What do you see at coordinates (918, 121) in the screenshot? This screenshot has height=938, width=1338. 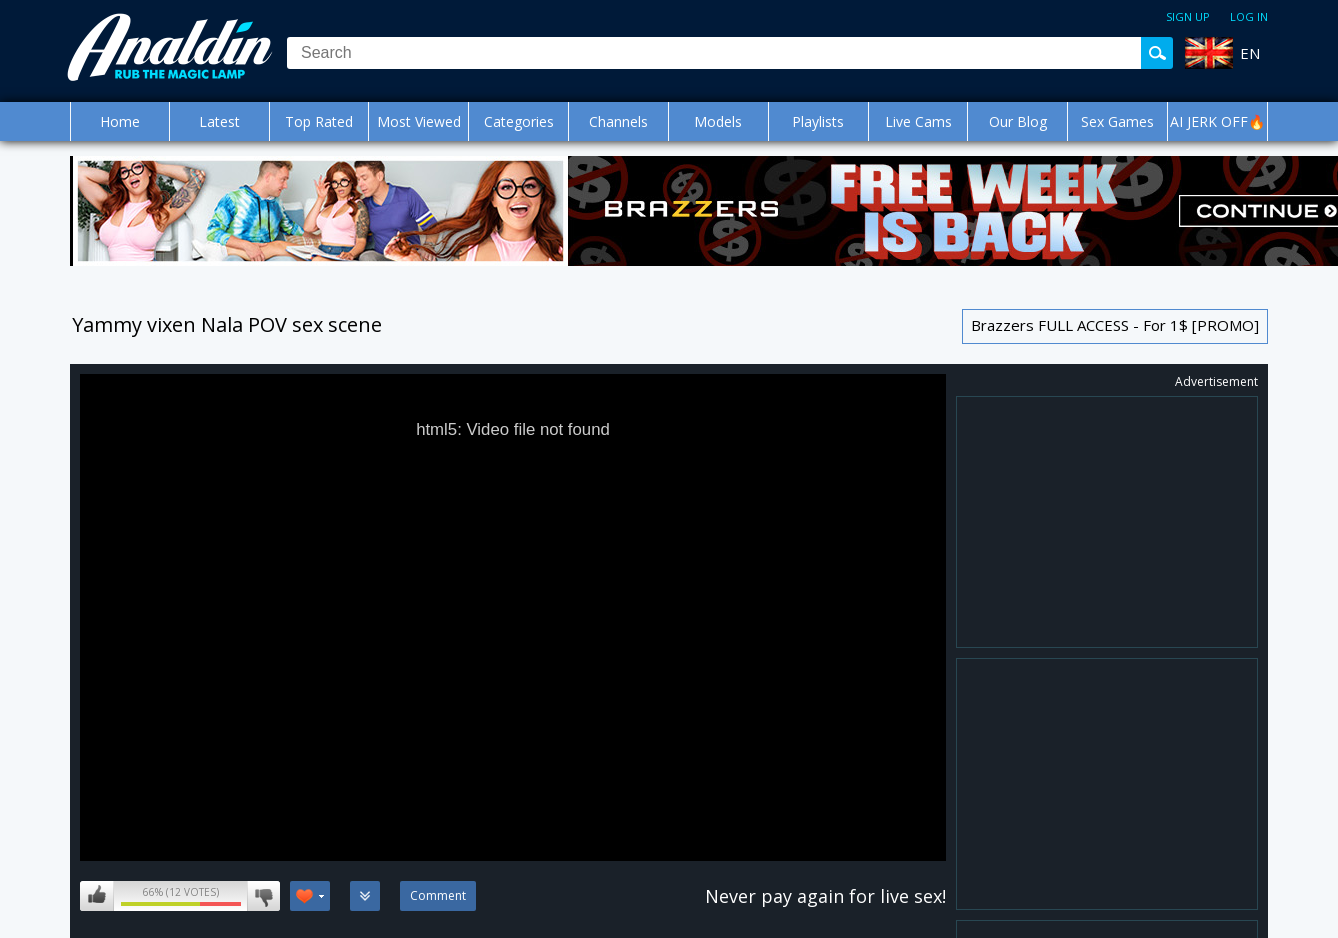 I see `Live Cams` at bounding box center [918, 121].